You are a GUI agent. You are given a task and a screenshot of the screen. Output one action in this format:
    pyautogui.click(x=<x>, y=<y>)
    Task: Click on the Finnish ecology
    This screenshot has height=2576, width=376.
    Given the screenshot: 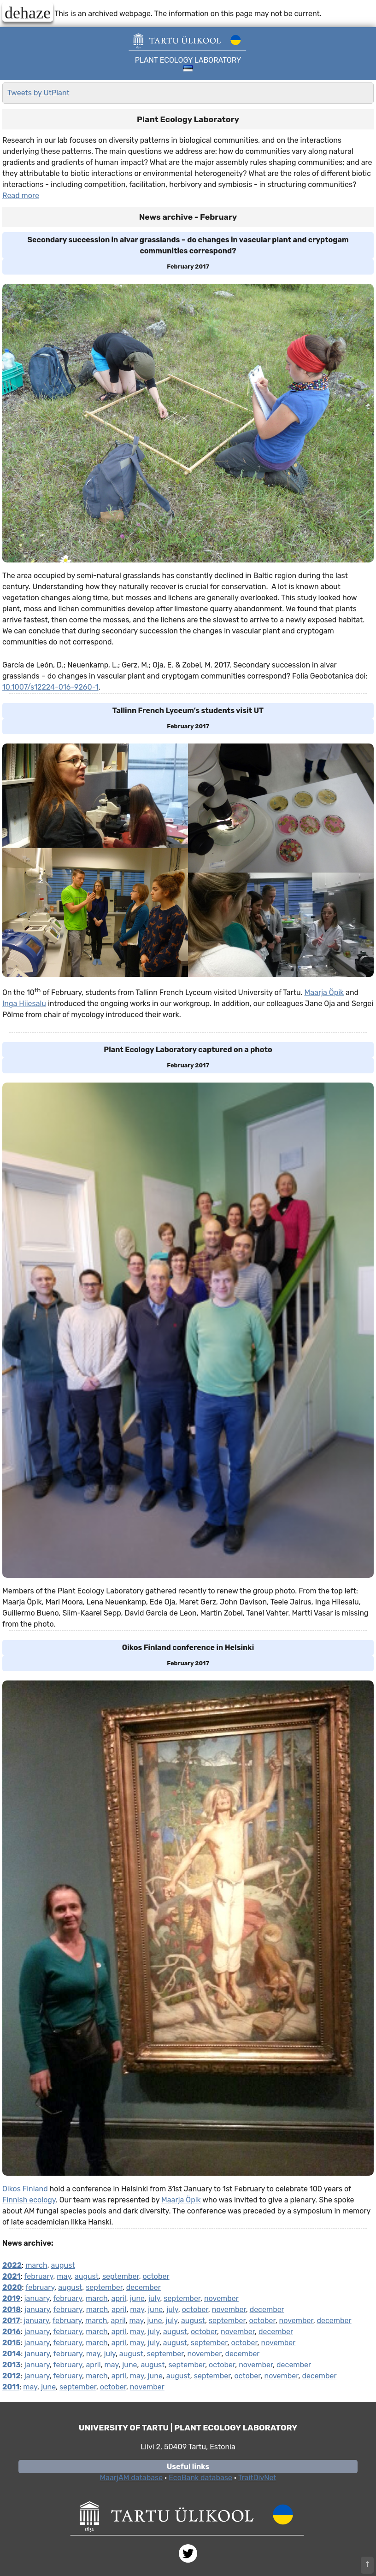 What is the action you would take?
    pyautogui.click(x=29, y=2199)
    